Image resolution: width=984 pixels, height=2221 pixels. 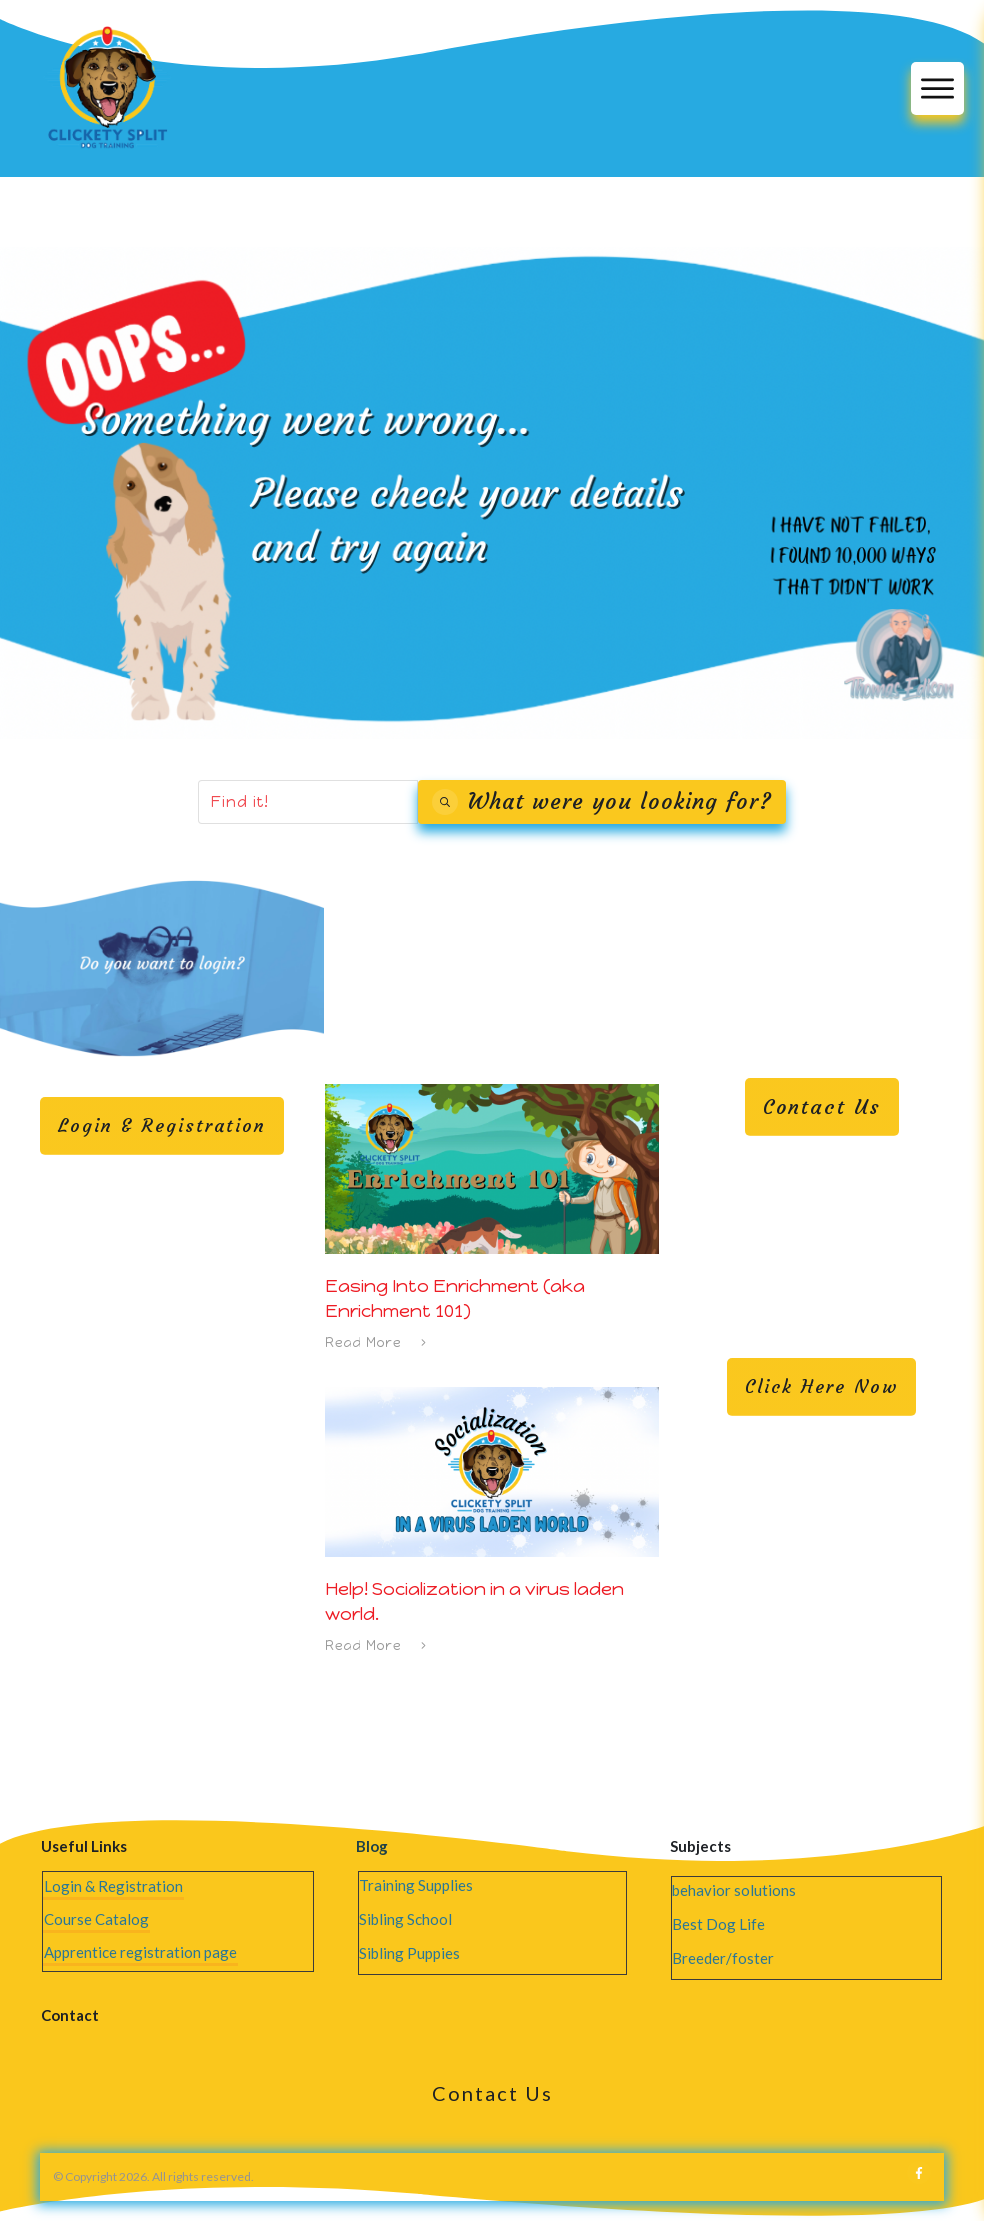 What do you see at coordinates (734, 1890) in the screenshot?
I see `behavior solutions` at bounding box center [734, 1890].